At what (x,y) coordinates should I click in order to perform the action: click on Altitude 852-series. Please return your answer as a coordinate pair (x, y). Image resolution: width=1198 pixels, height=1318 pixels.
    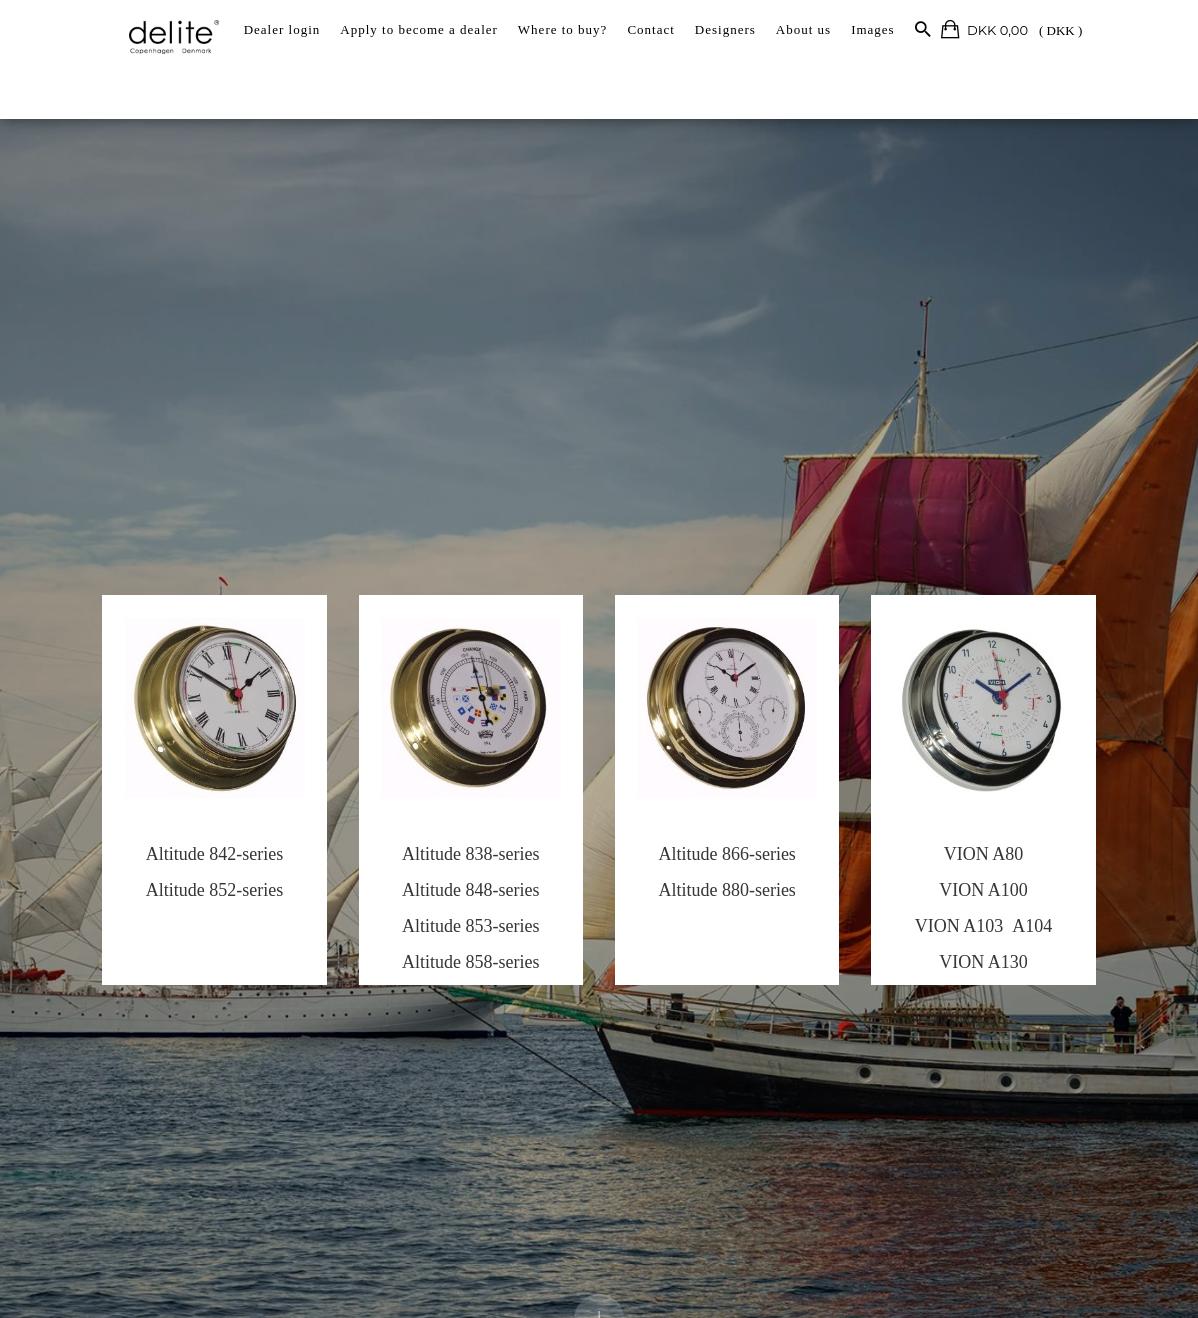
    Looking at the image, I should click on (172, 899).